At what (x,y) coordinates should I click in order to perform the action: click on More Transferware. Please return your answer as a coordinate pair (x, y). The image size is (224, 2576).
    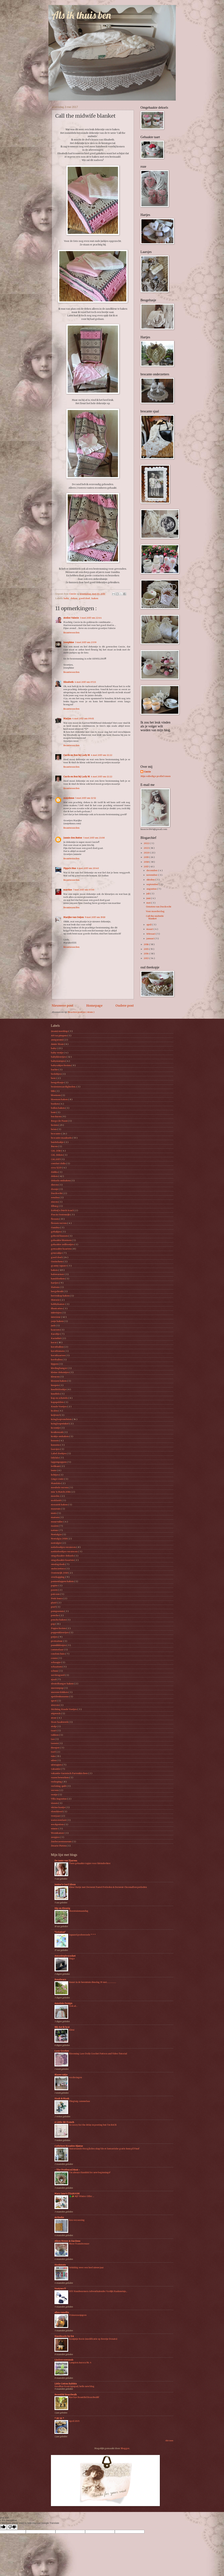
    Looking at the image, I should click on (79, 2243).